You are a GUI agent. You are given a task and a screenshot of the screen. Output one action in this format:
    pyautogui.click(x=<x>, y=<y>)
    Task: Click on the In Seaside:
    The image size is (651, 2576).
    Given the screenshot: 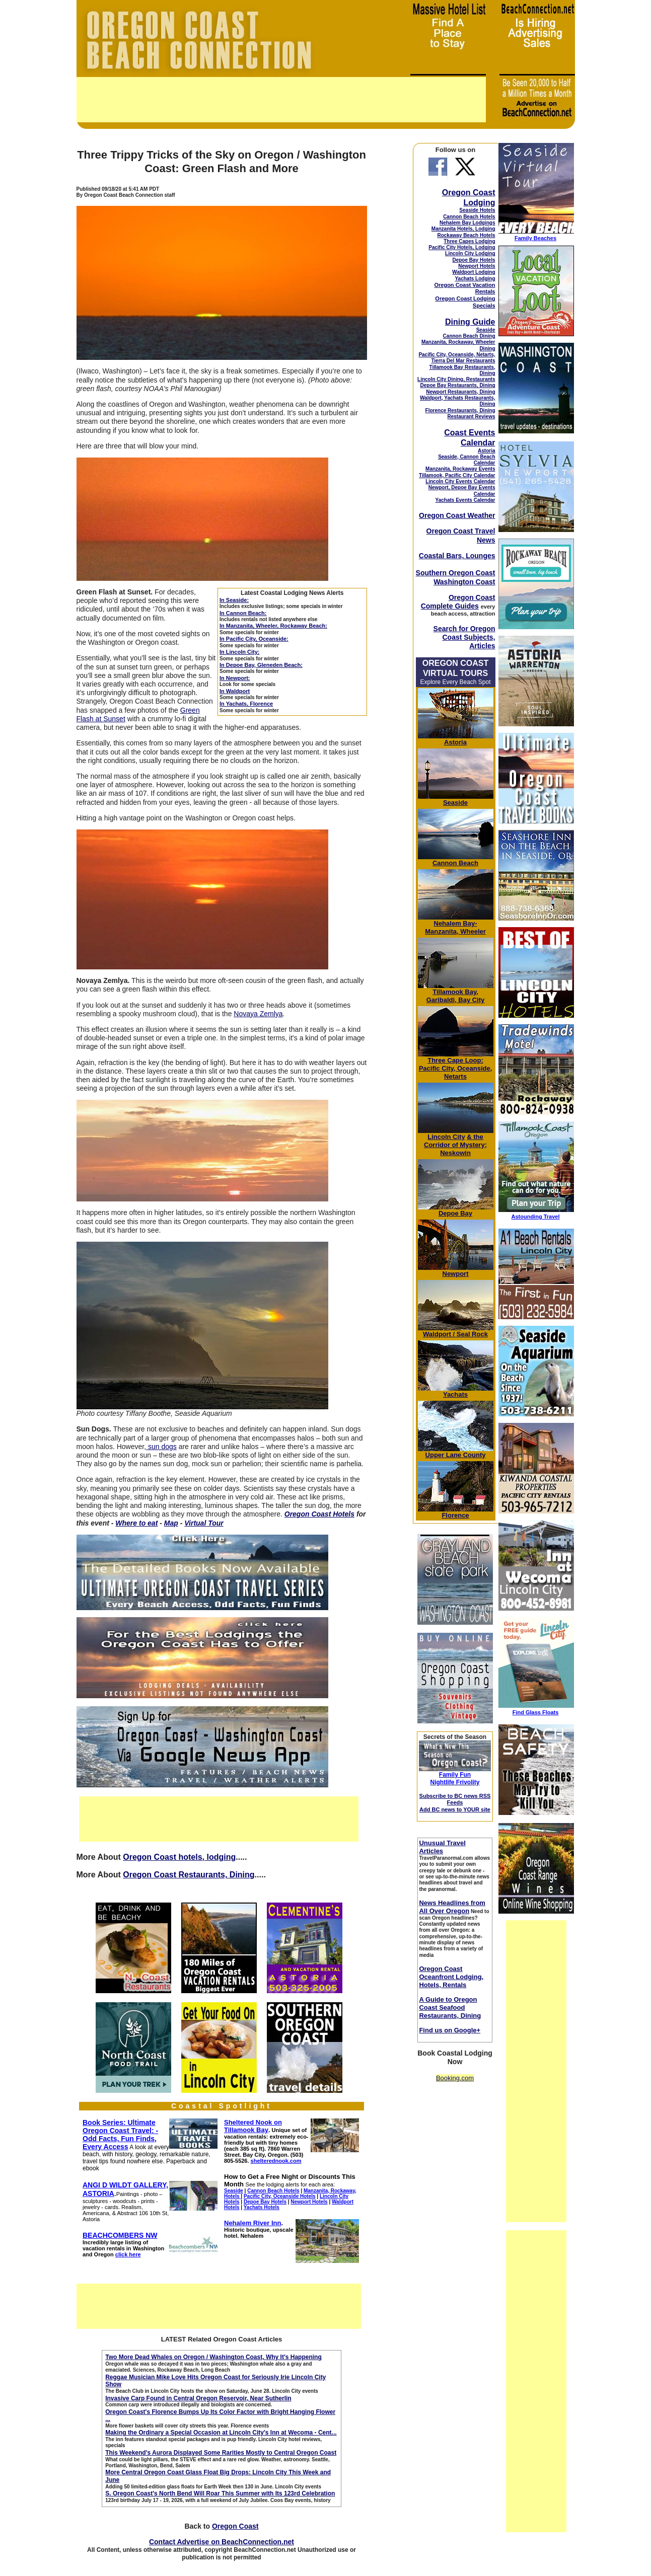 What is the action you would take?
    pyautogui.click(x=234, y=600)
    